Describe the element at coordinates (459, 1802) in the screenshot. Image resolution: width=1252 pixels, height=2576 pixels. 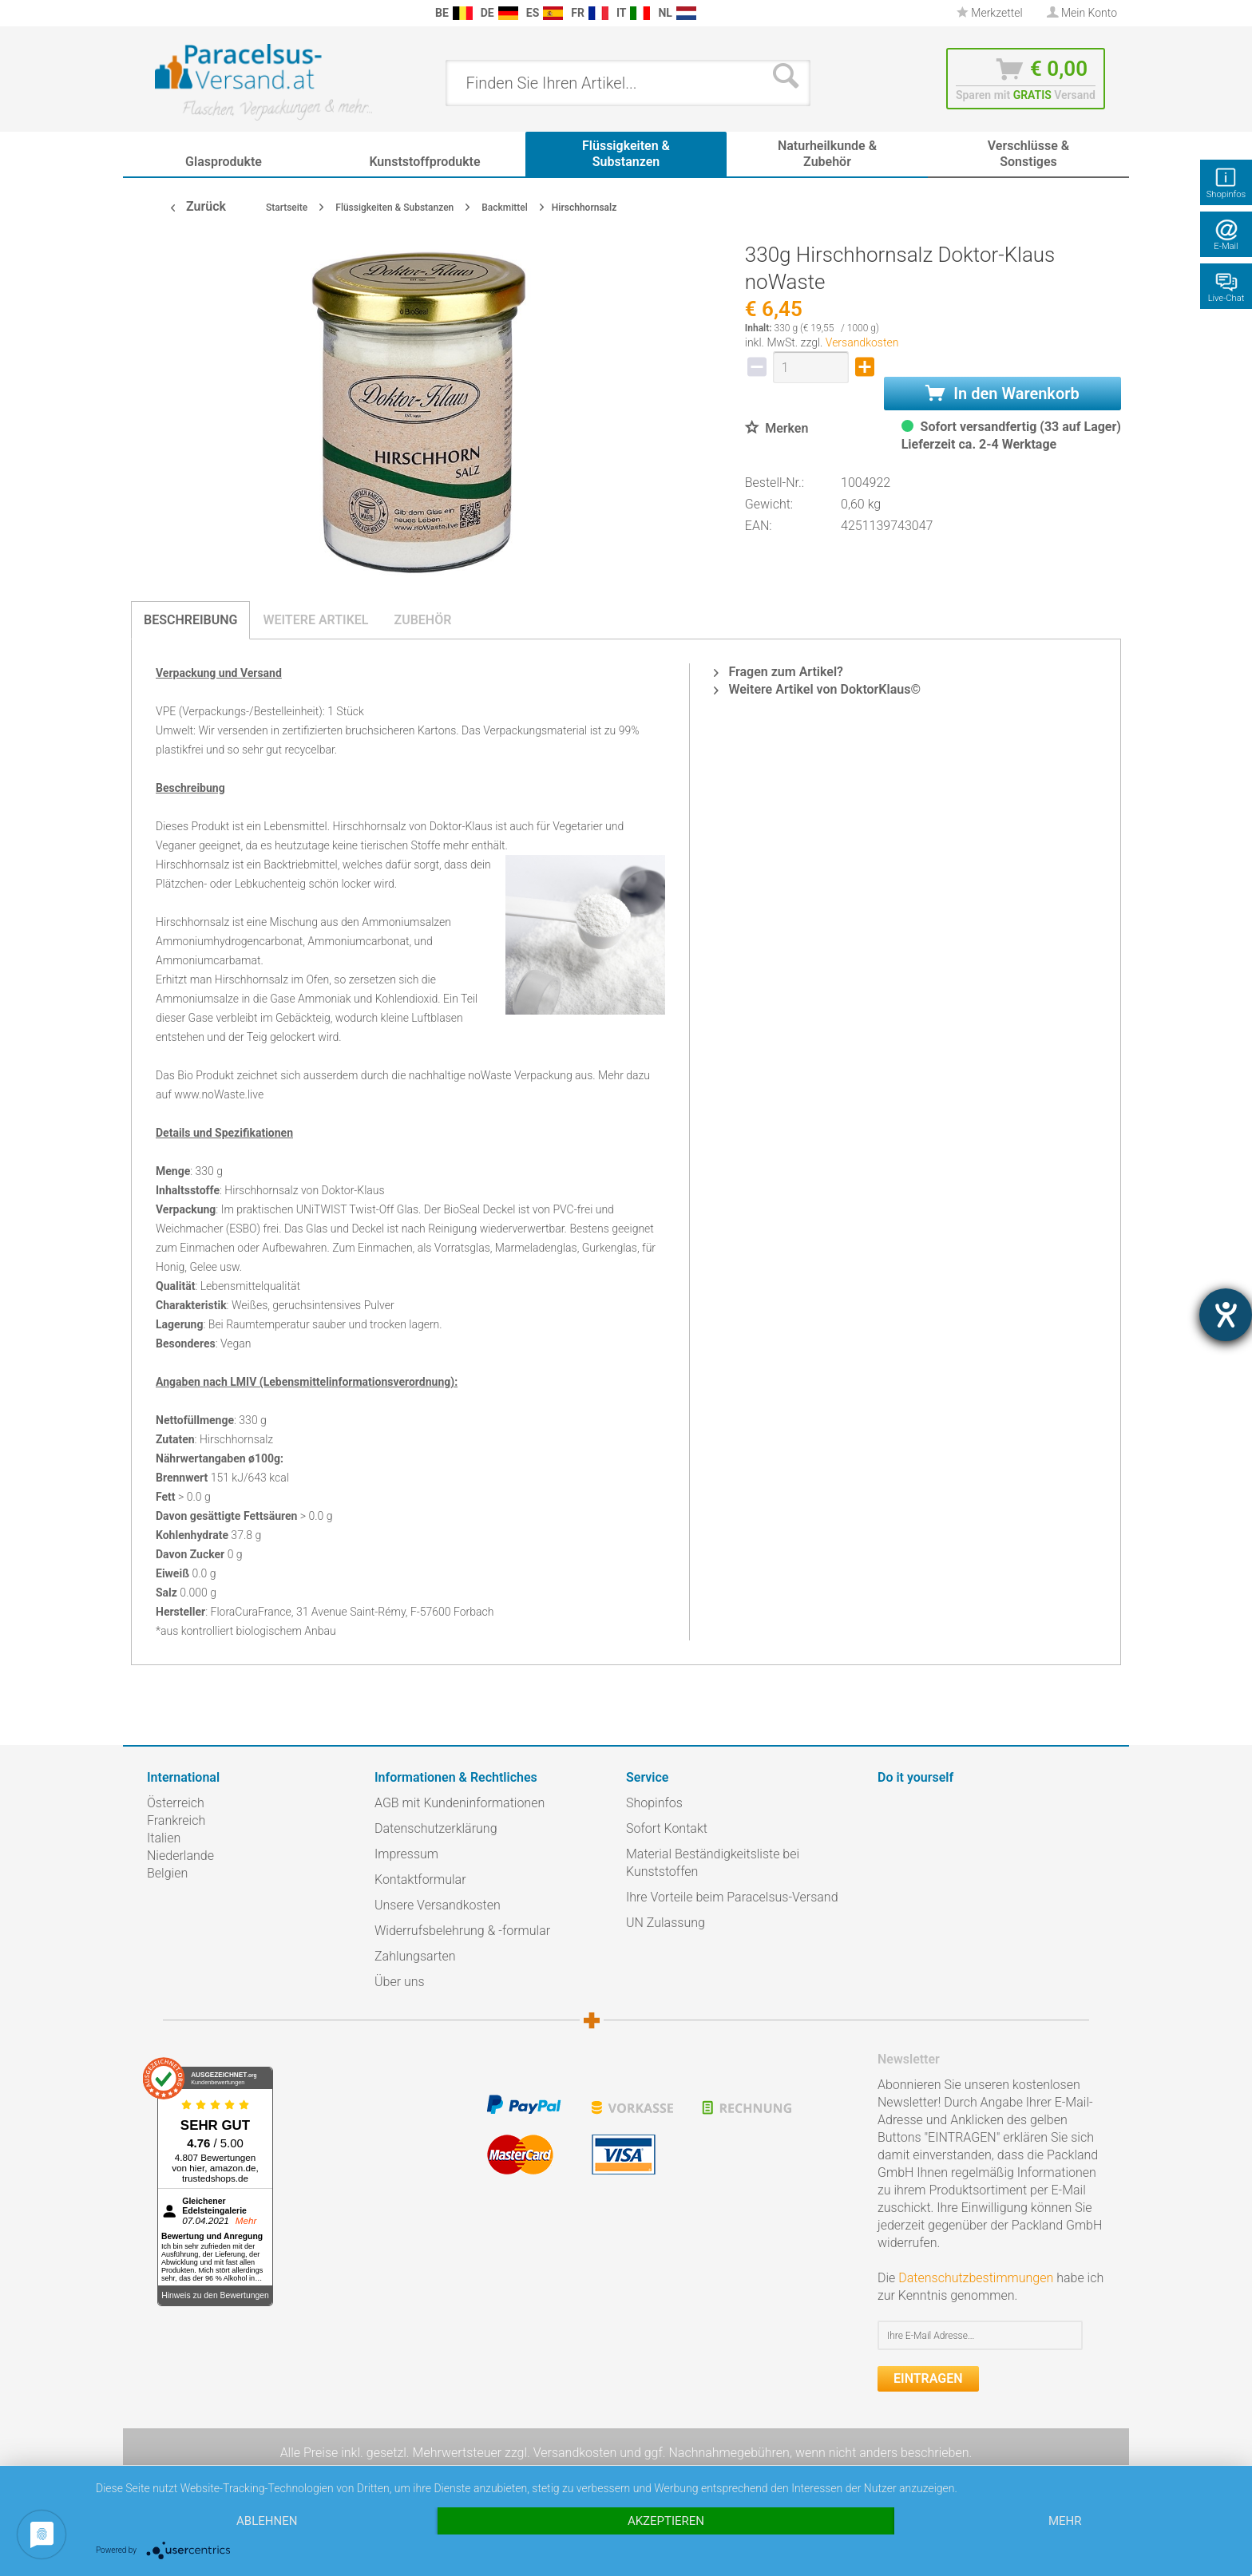
I see `AGB mit Kundeninformationen` at that location.